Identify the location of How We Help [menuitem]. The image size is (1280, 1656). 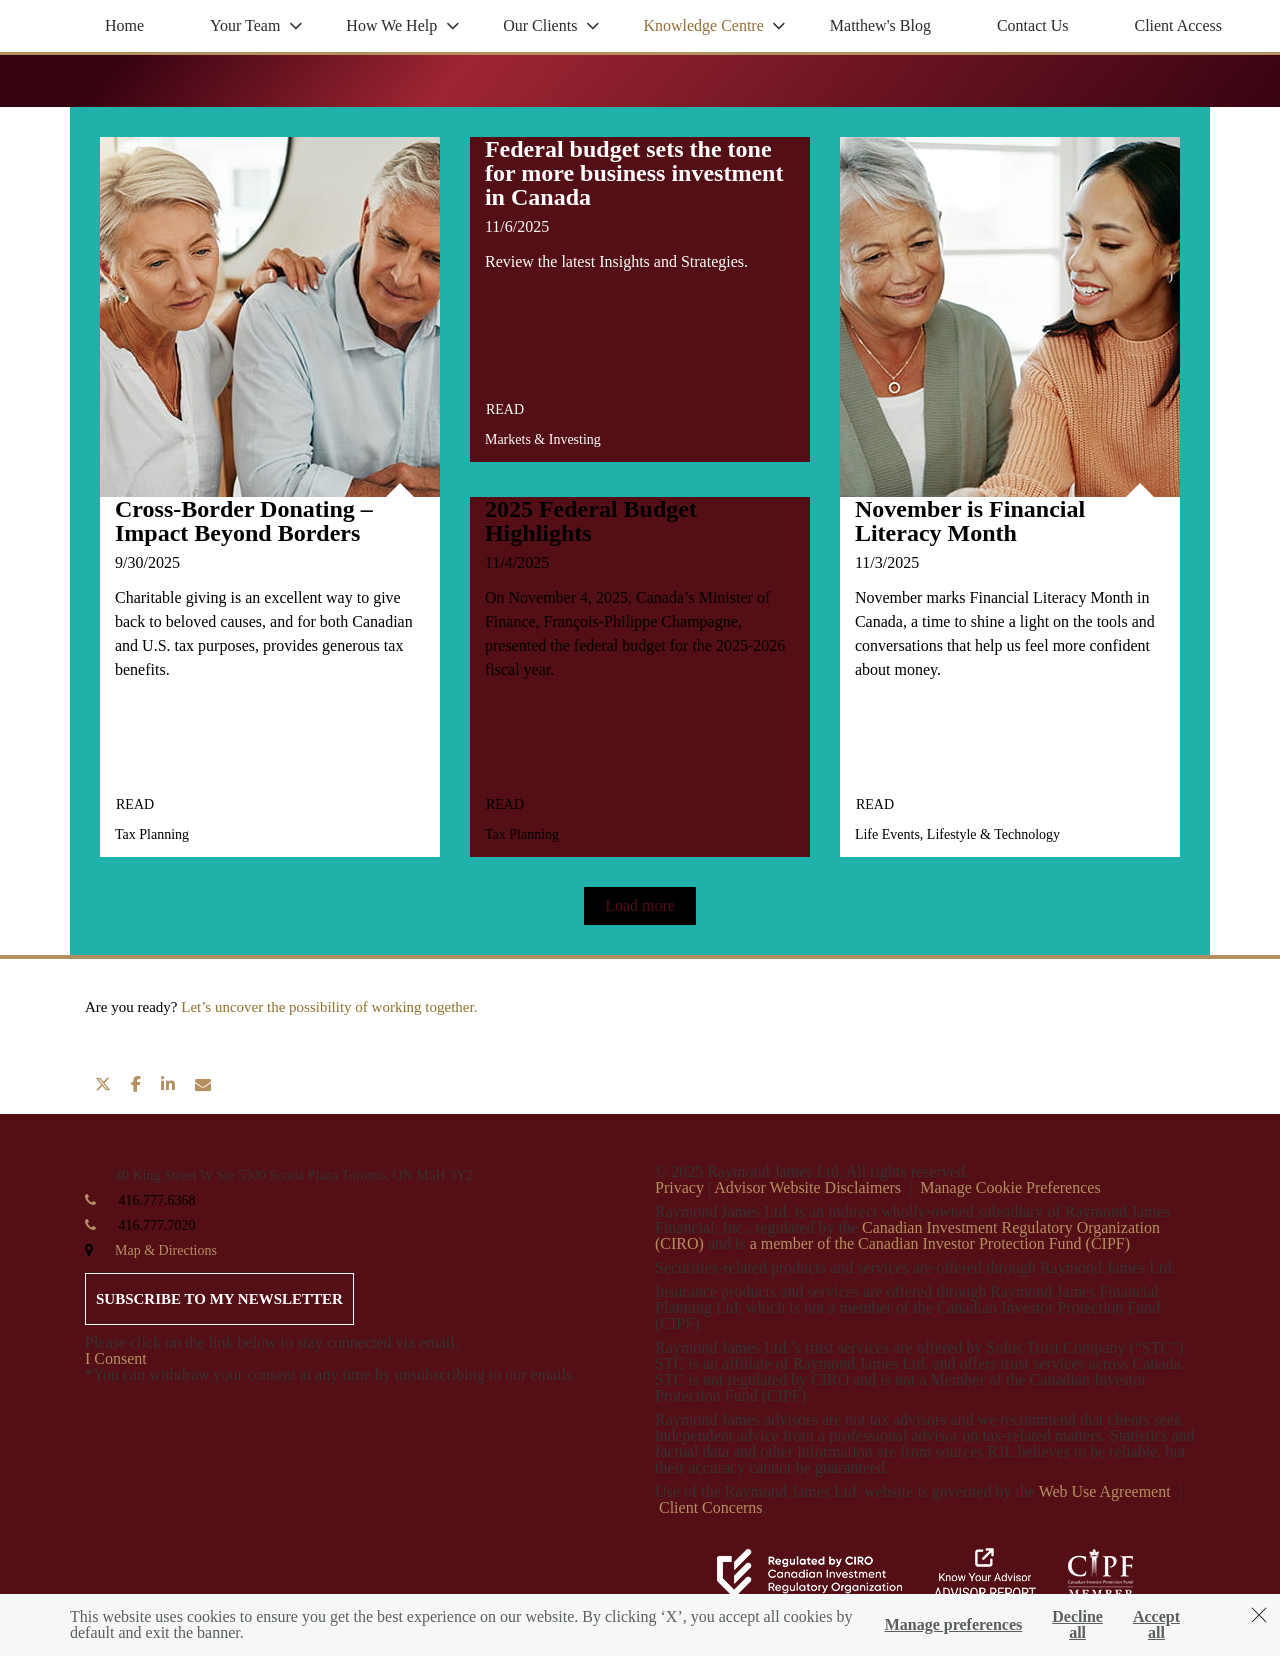
(391, 25).